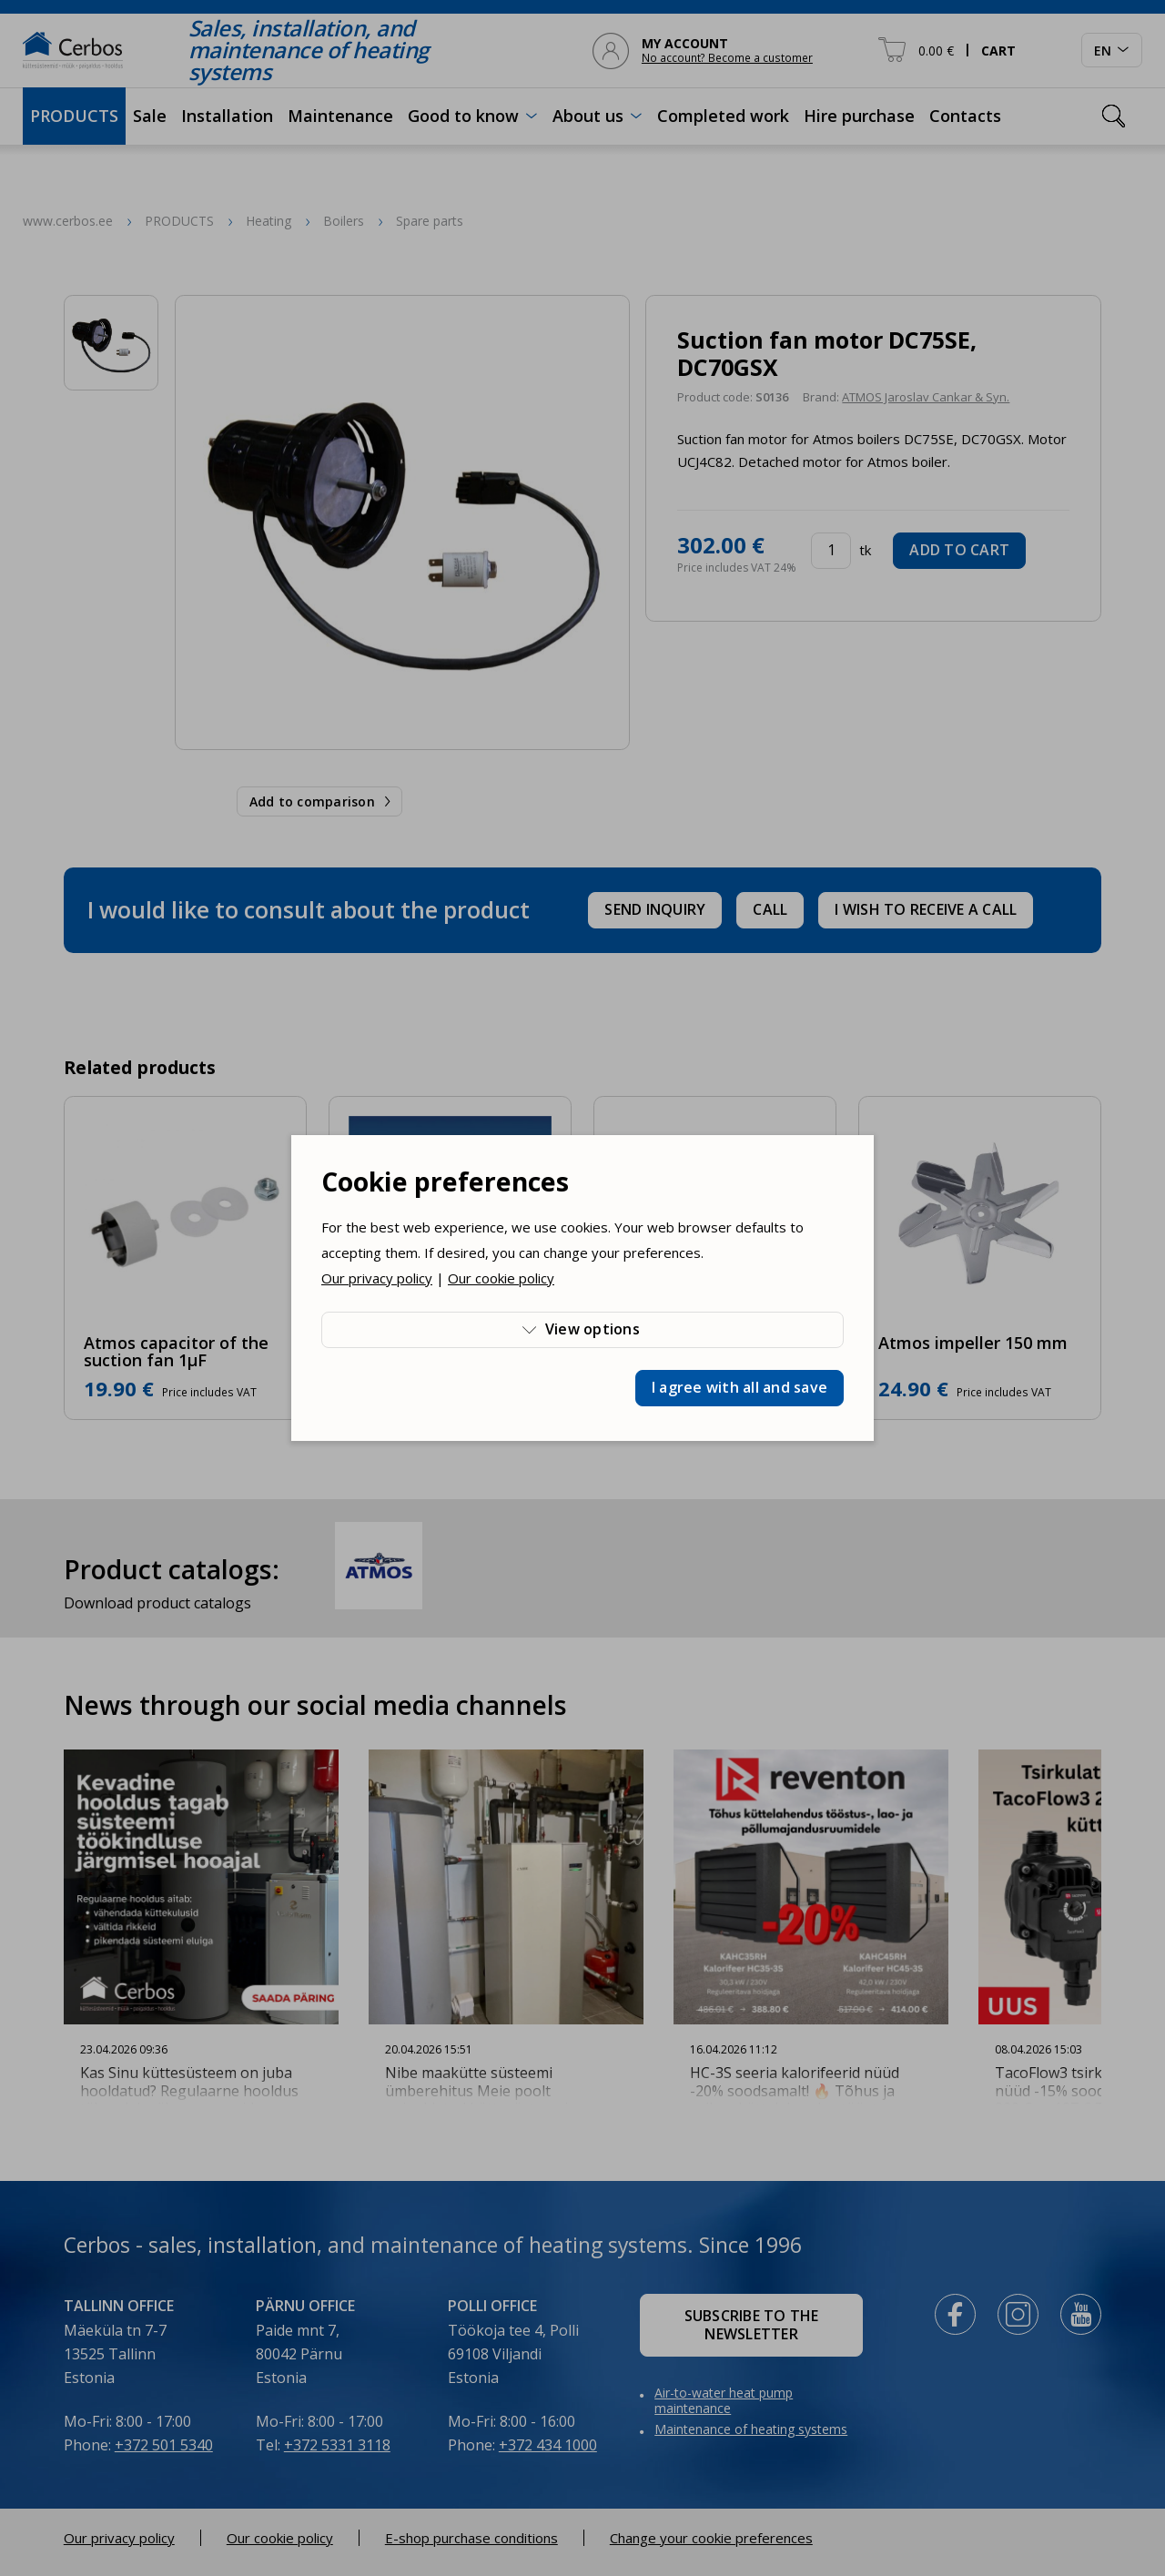  Describe the element at coordinates (739, 1387) in the screenshot. I see `I agree with all and save` at that location.